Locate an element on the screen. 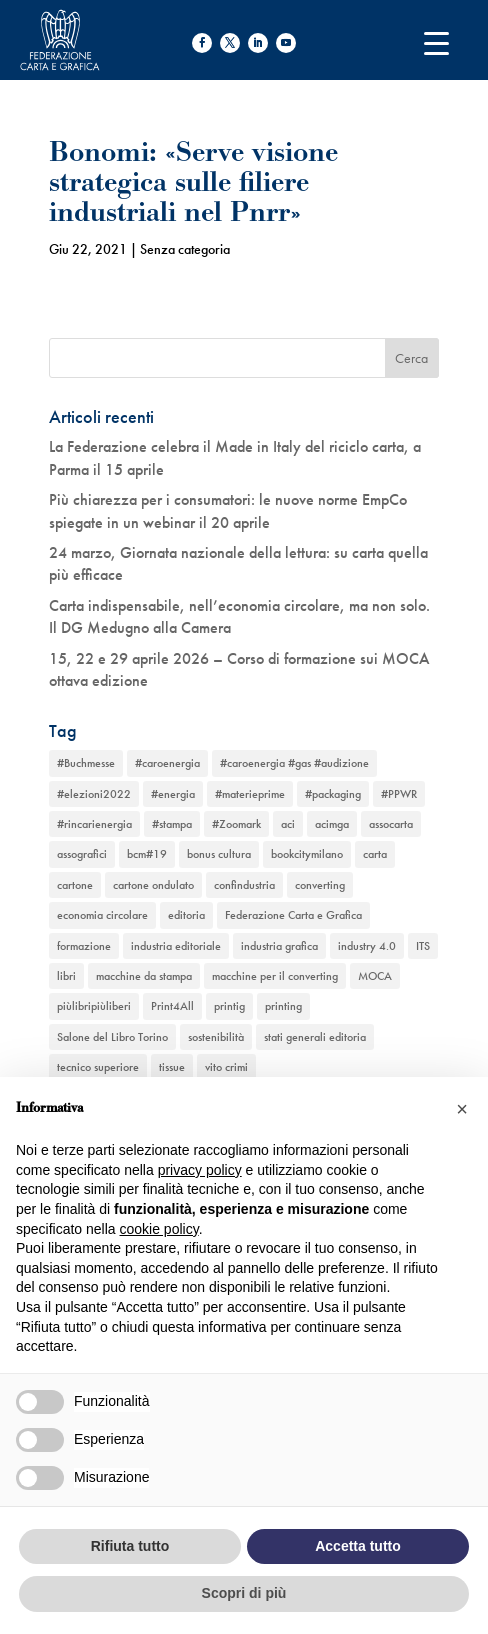 This screenshot has height=1634, width=488. Scopri di più [button] is located at coordinates (244, 1593).